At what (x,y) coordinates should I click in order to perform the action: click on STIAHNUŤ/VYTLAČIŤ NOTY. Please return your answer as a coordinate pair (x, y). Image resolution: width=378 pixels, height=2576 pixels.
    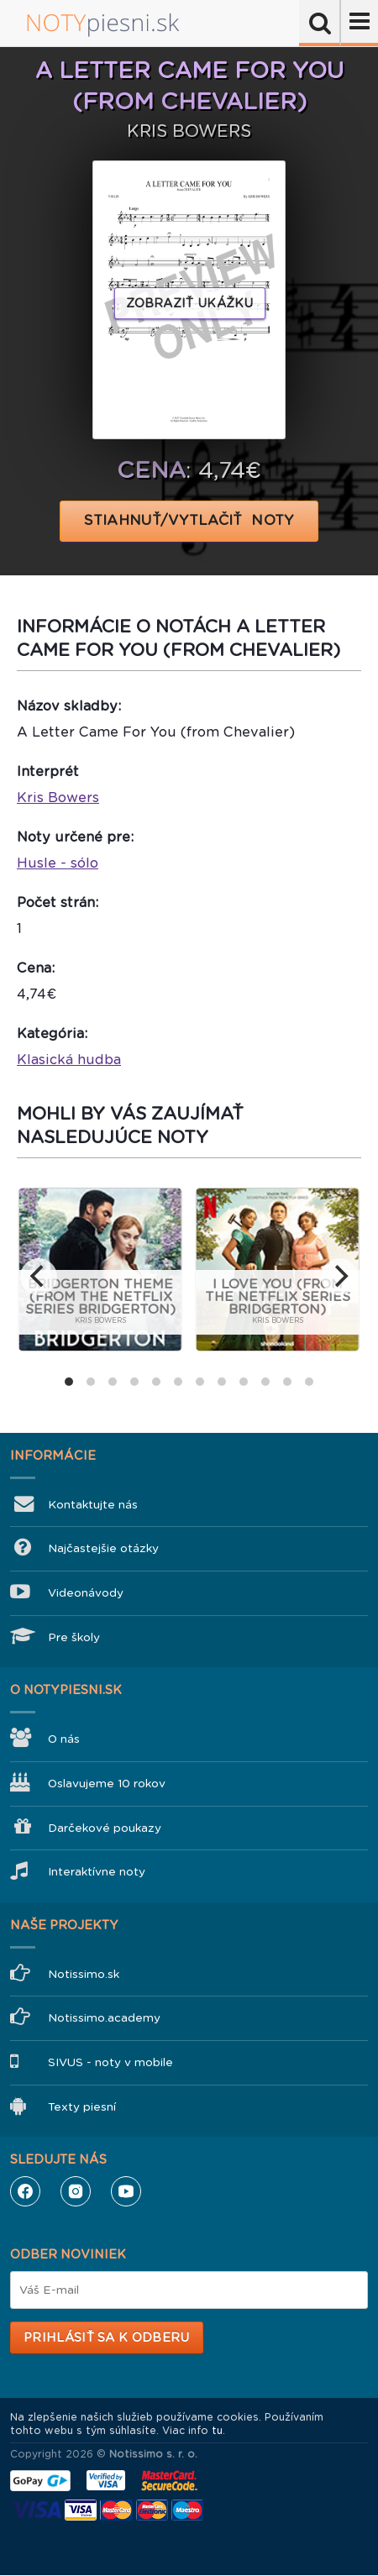
    Looking at the image, I should click on (189, 520).